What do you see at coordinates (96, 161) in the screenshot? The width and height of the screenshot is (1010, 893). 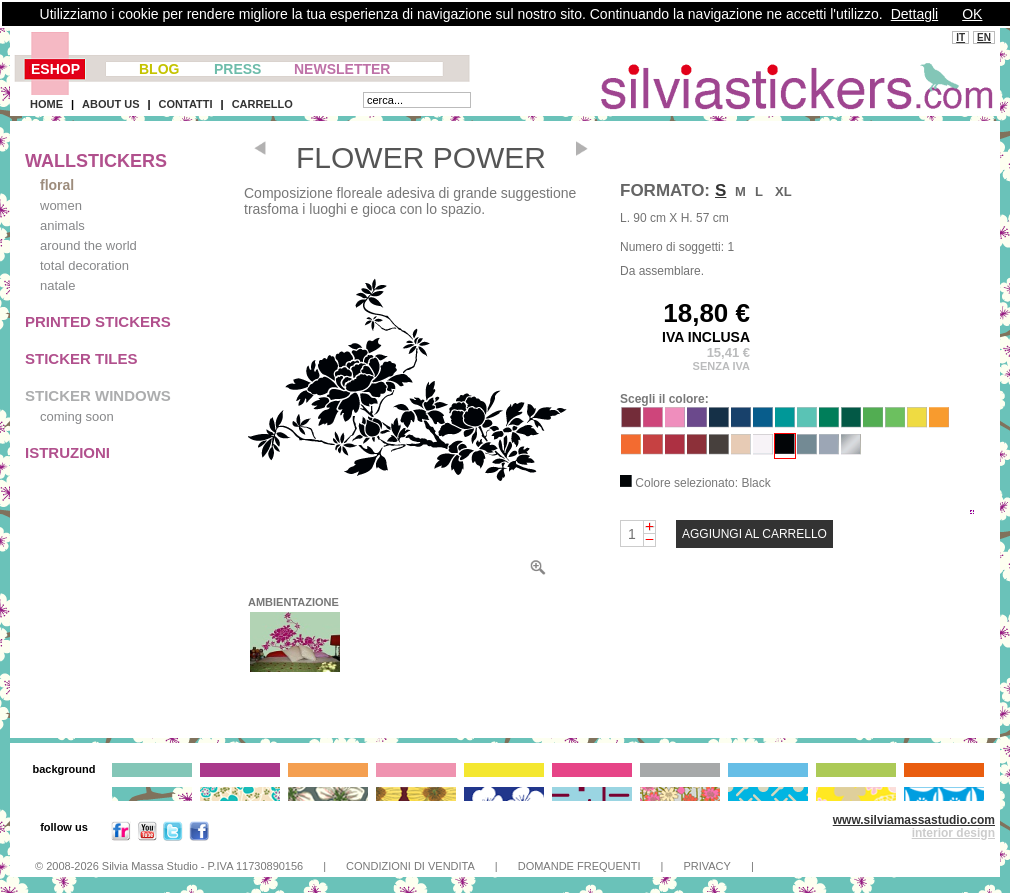 I see `WALLSTICKERS` at bounding box center [96, 161].